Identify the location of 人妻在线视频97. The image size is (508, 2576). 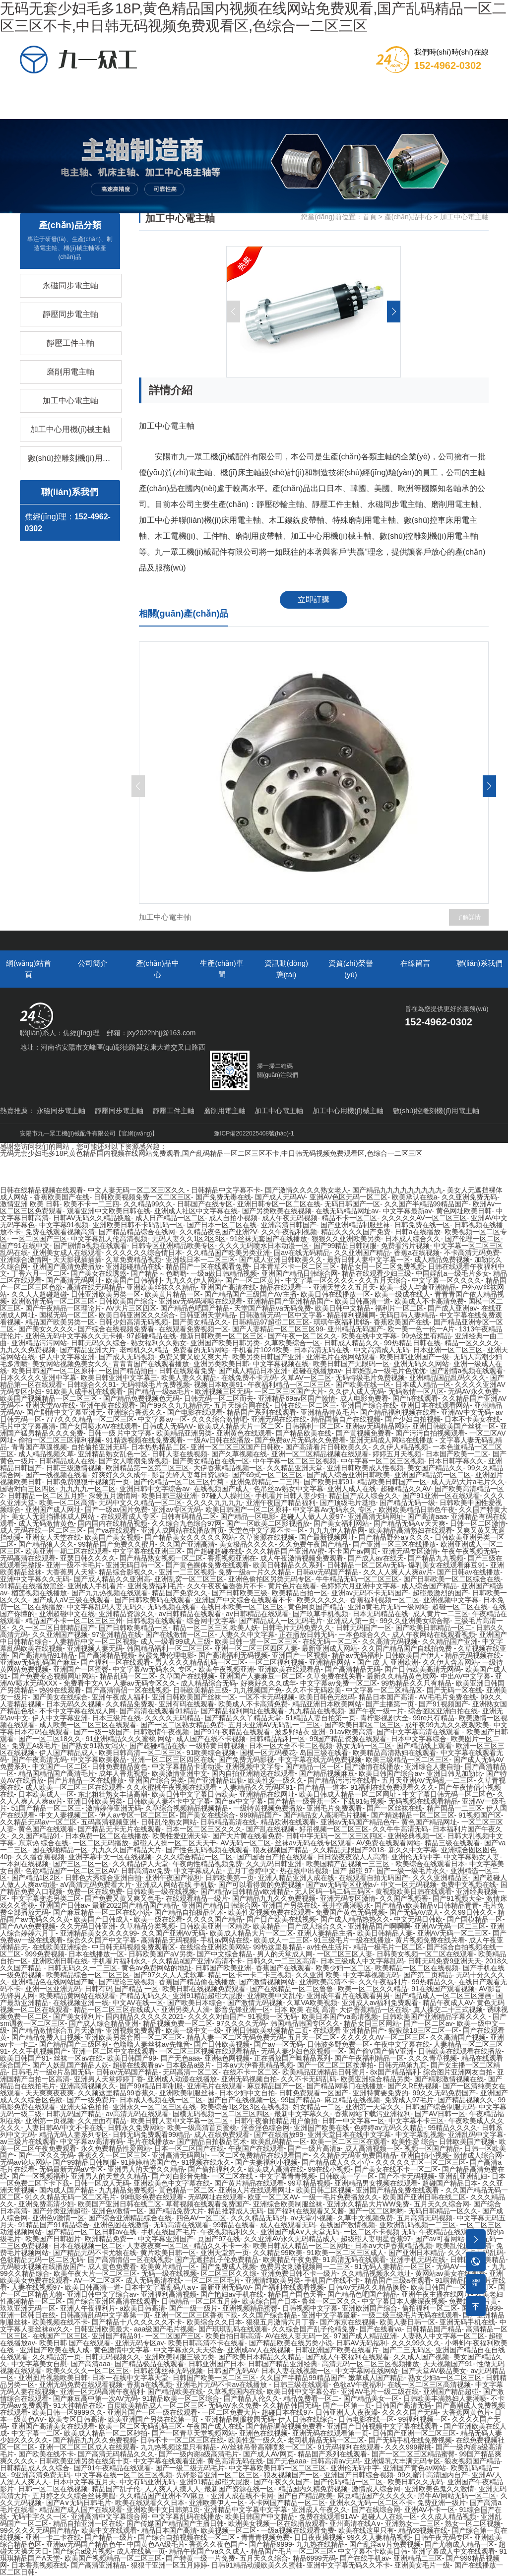
(36, 2287).